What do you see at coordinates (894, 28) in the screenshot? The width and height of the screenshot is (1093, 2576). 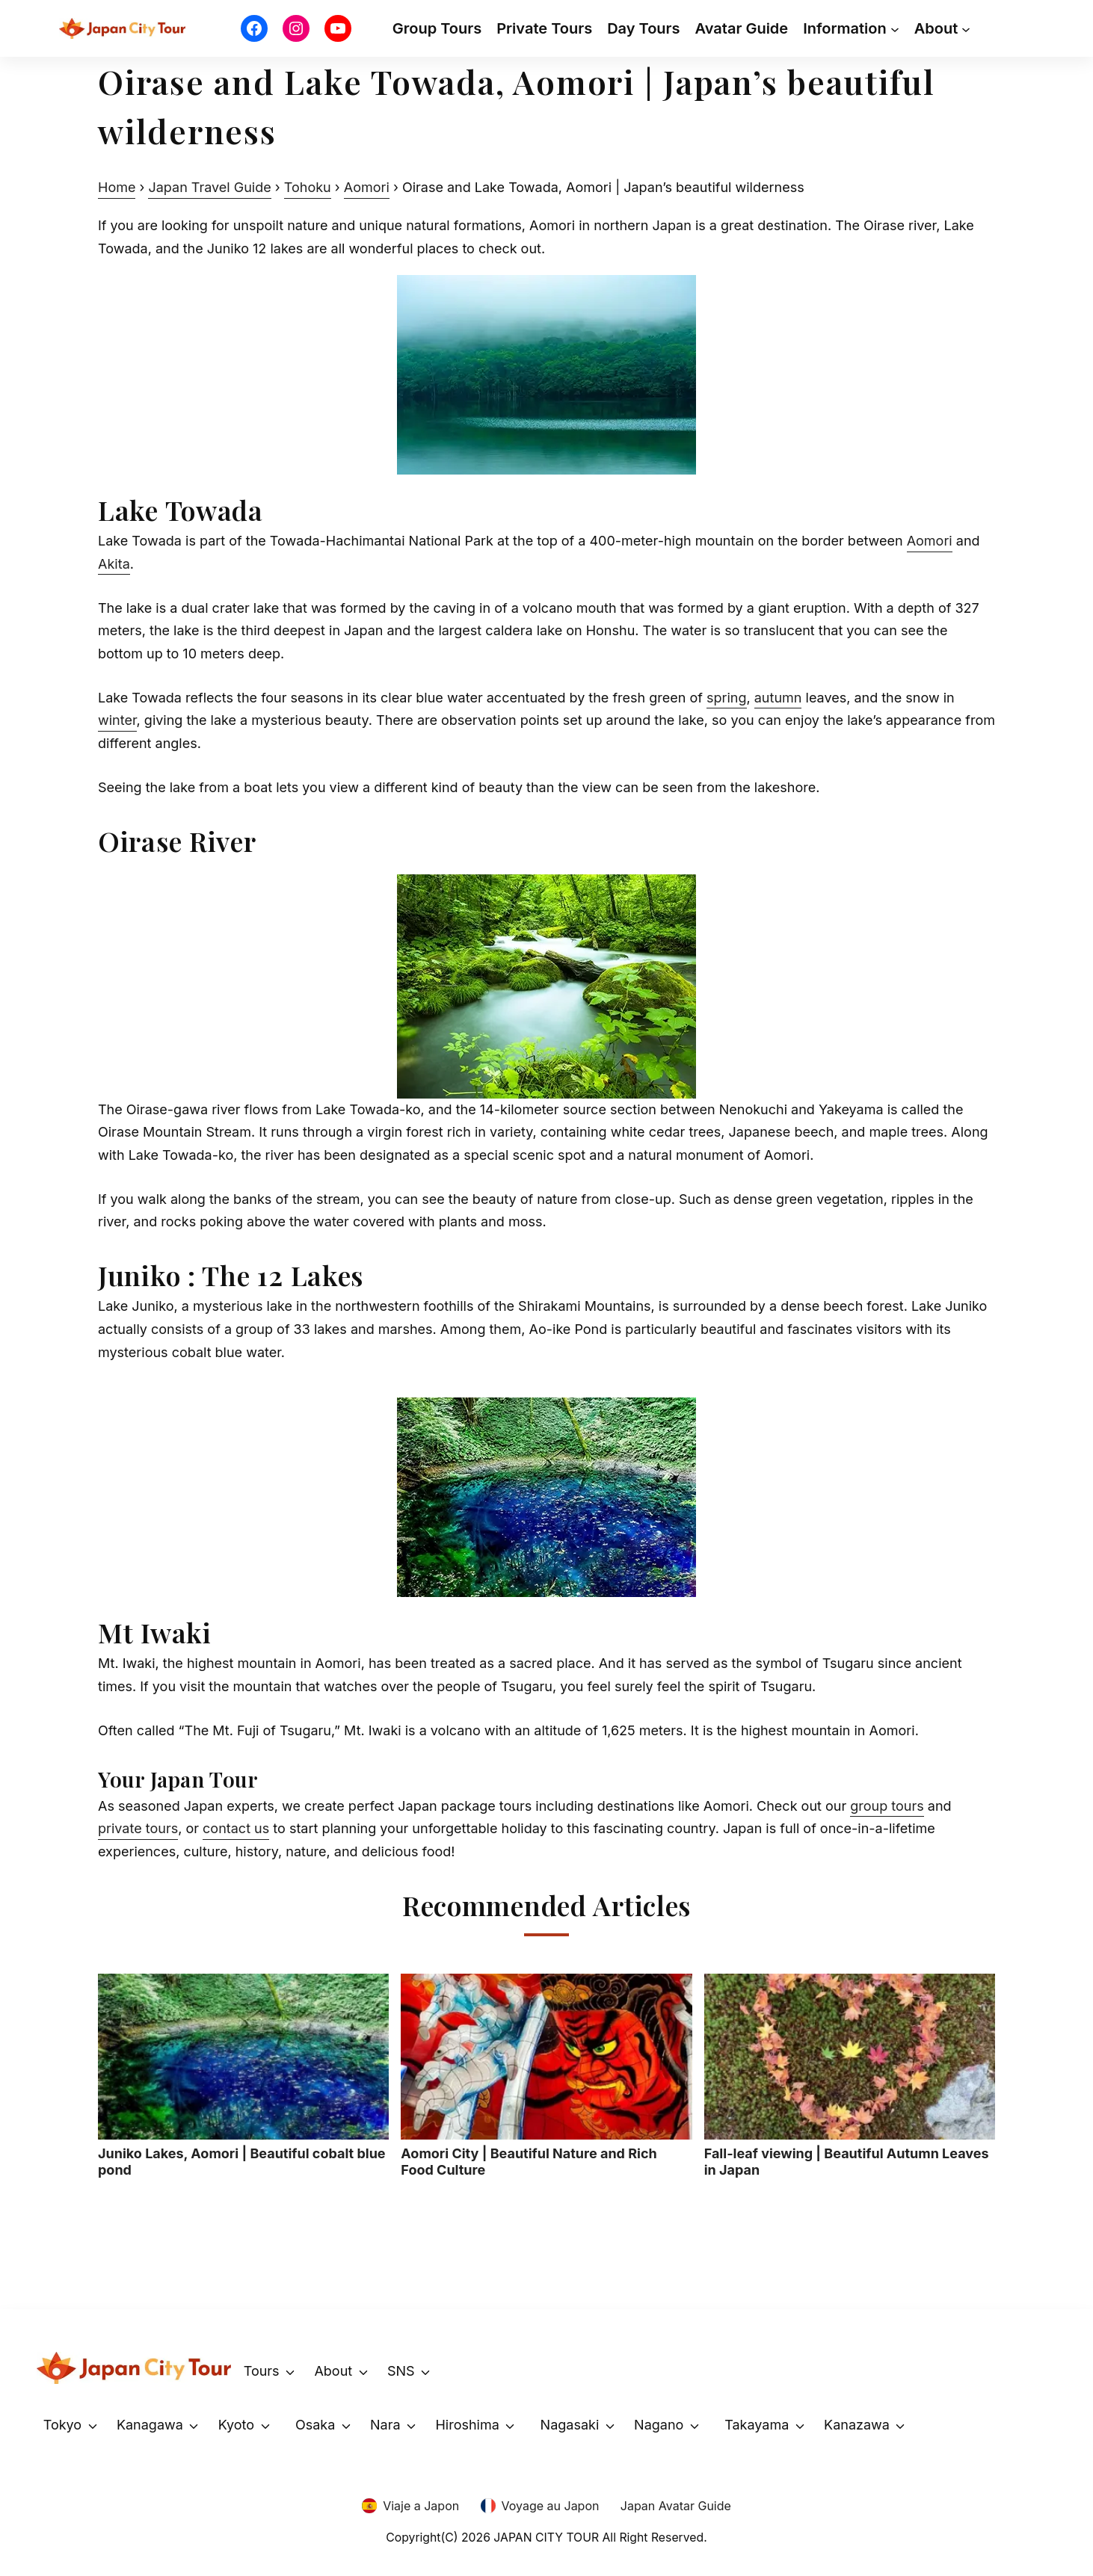 I see `[Information submenu]` at bounding box center [894, 28].